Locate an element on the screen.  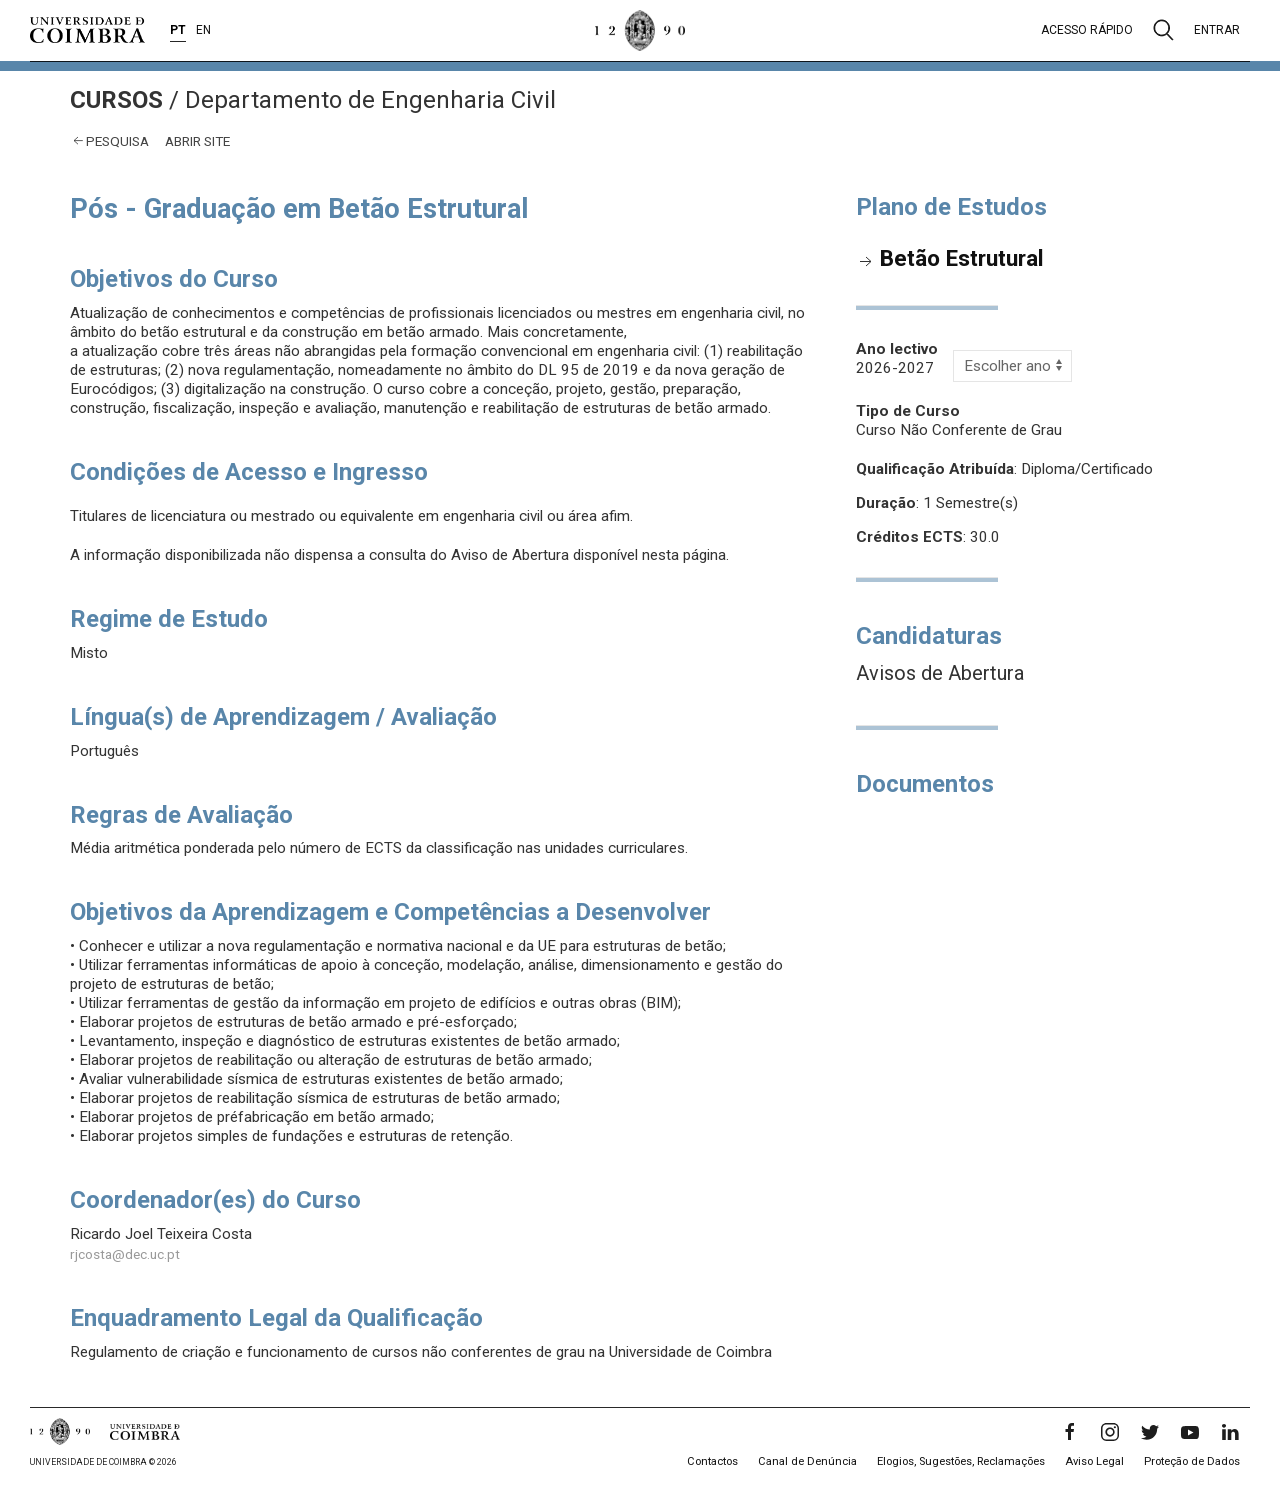
[Facebook] is located at coordinates (1070, 1432).